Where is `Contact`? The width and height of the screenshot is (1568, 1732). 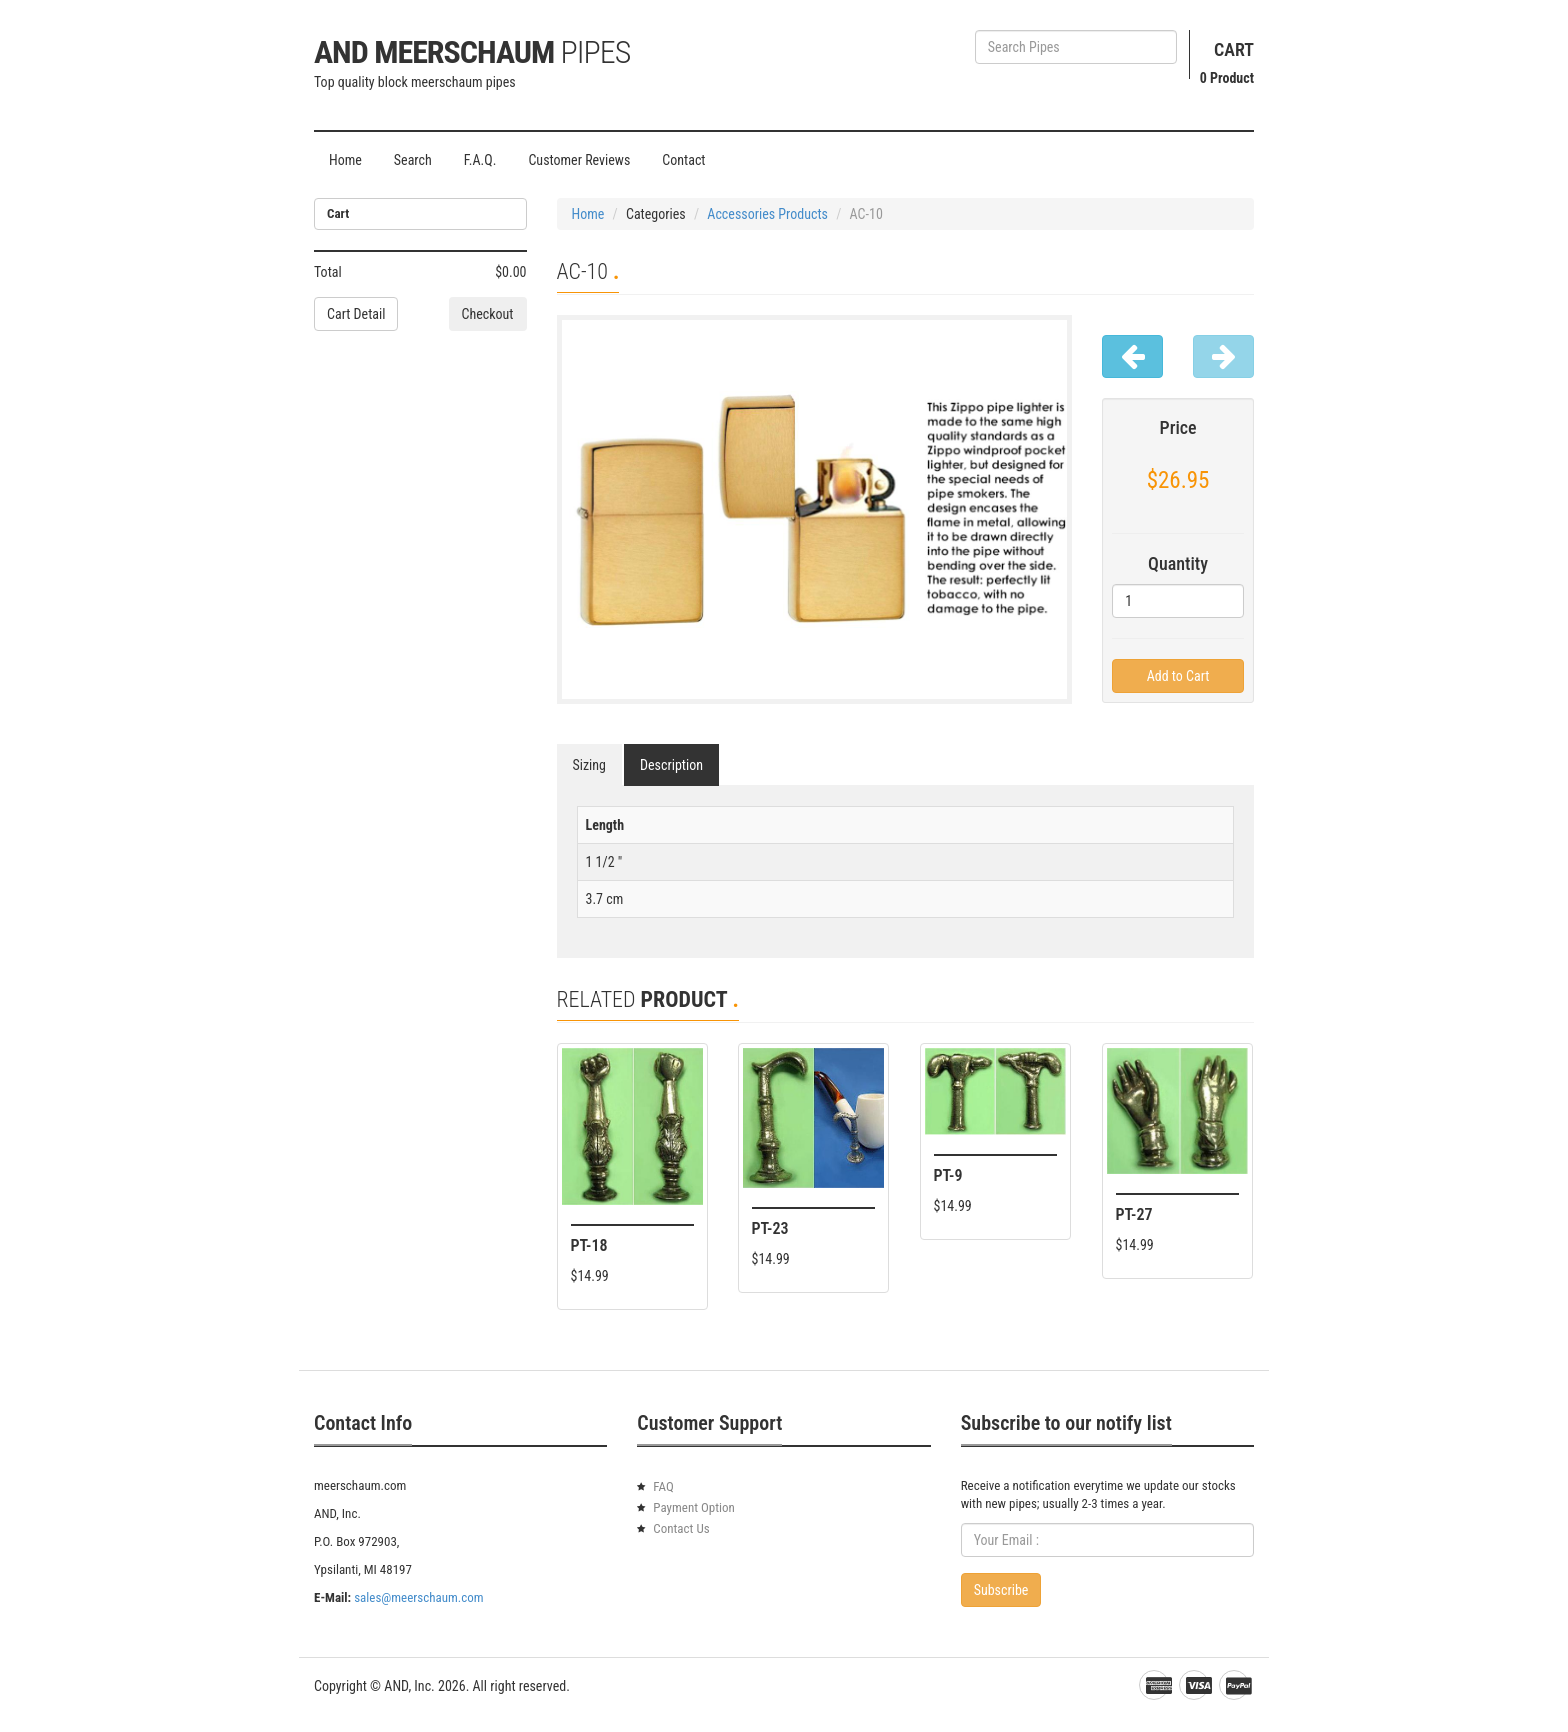 Contact is located at coordinates (683, 160).